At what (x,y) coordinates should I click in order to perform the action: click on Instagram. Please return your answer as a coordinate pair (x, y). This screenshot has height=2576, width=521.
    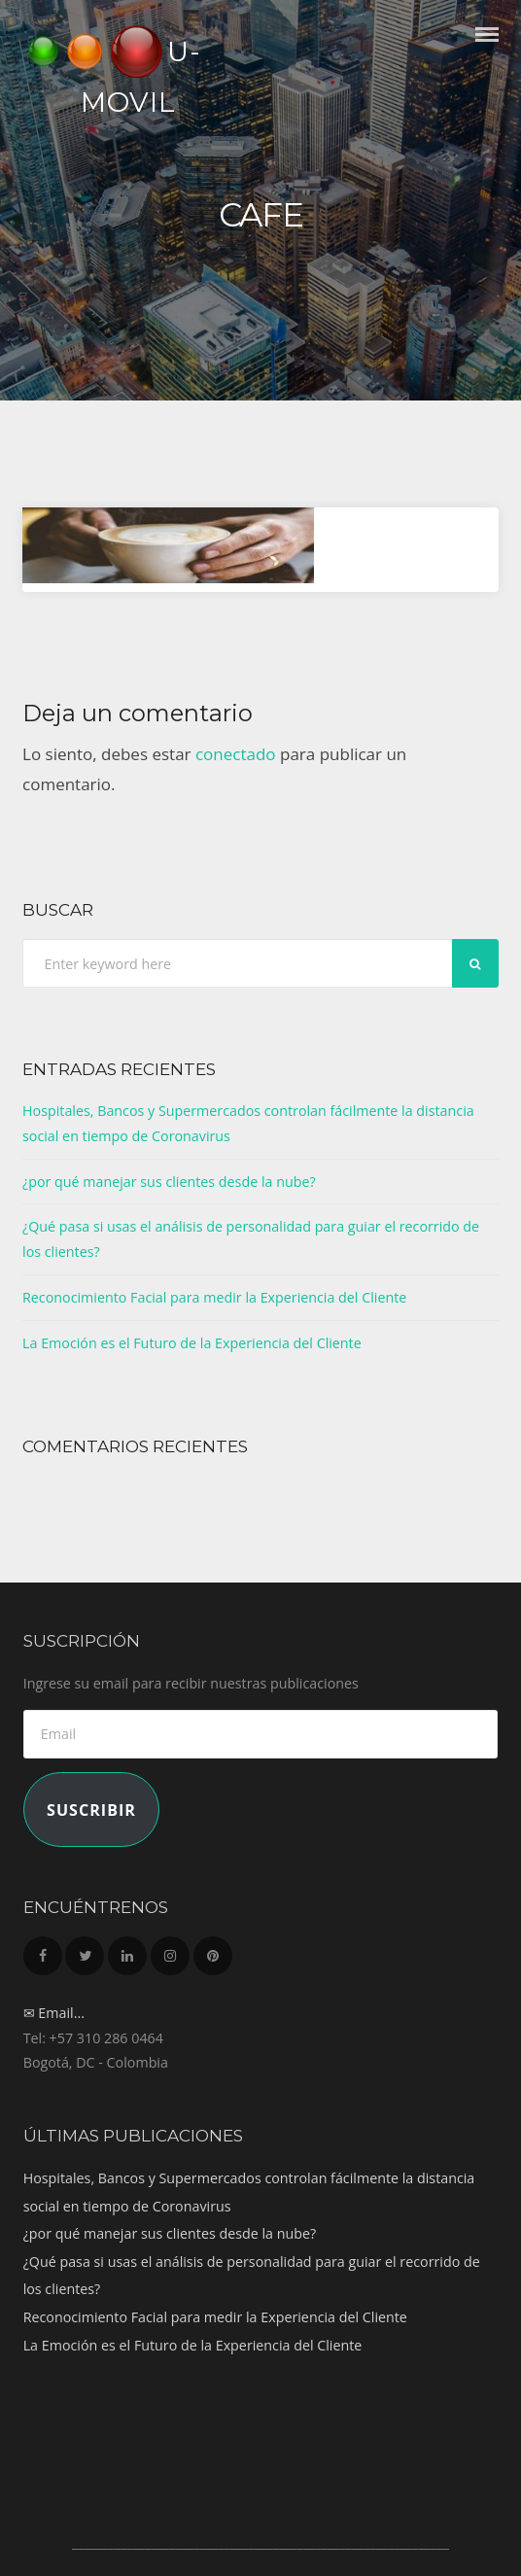
    Looking at the image, I should click on (170, 1950).